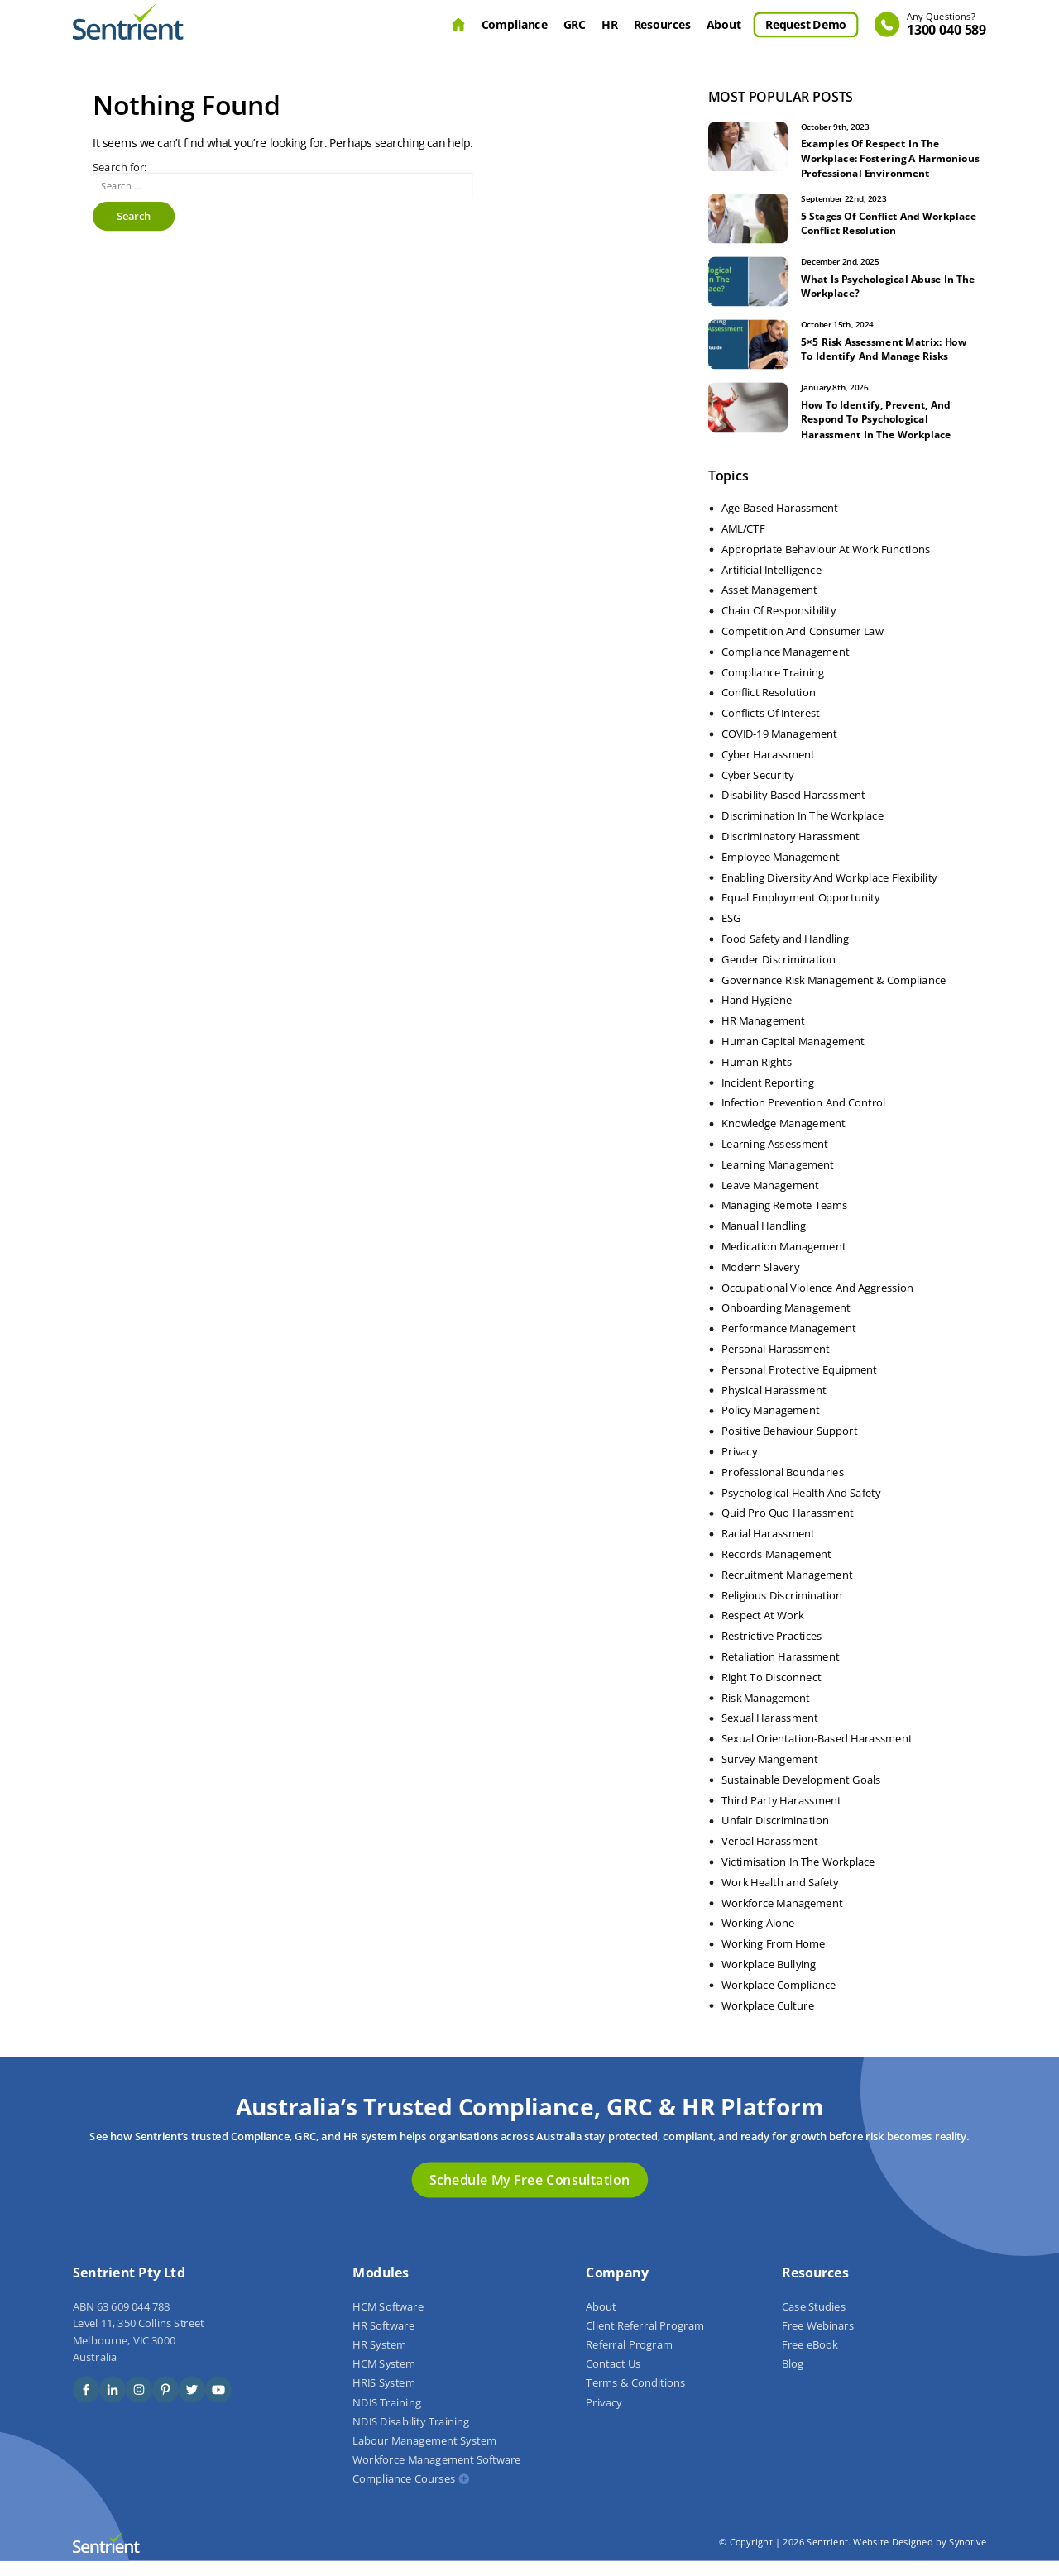 The height and width of the screenshot is (2576, 1059). What do you see at coordinates (771, 584) in the screenshot?
I see `Artificial Intelligence` at bounding box center [771, 584].